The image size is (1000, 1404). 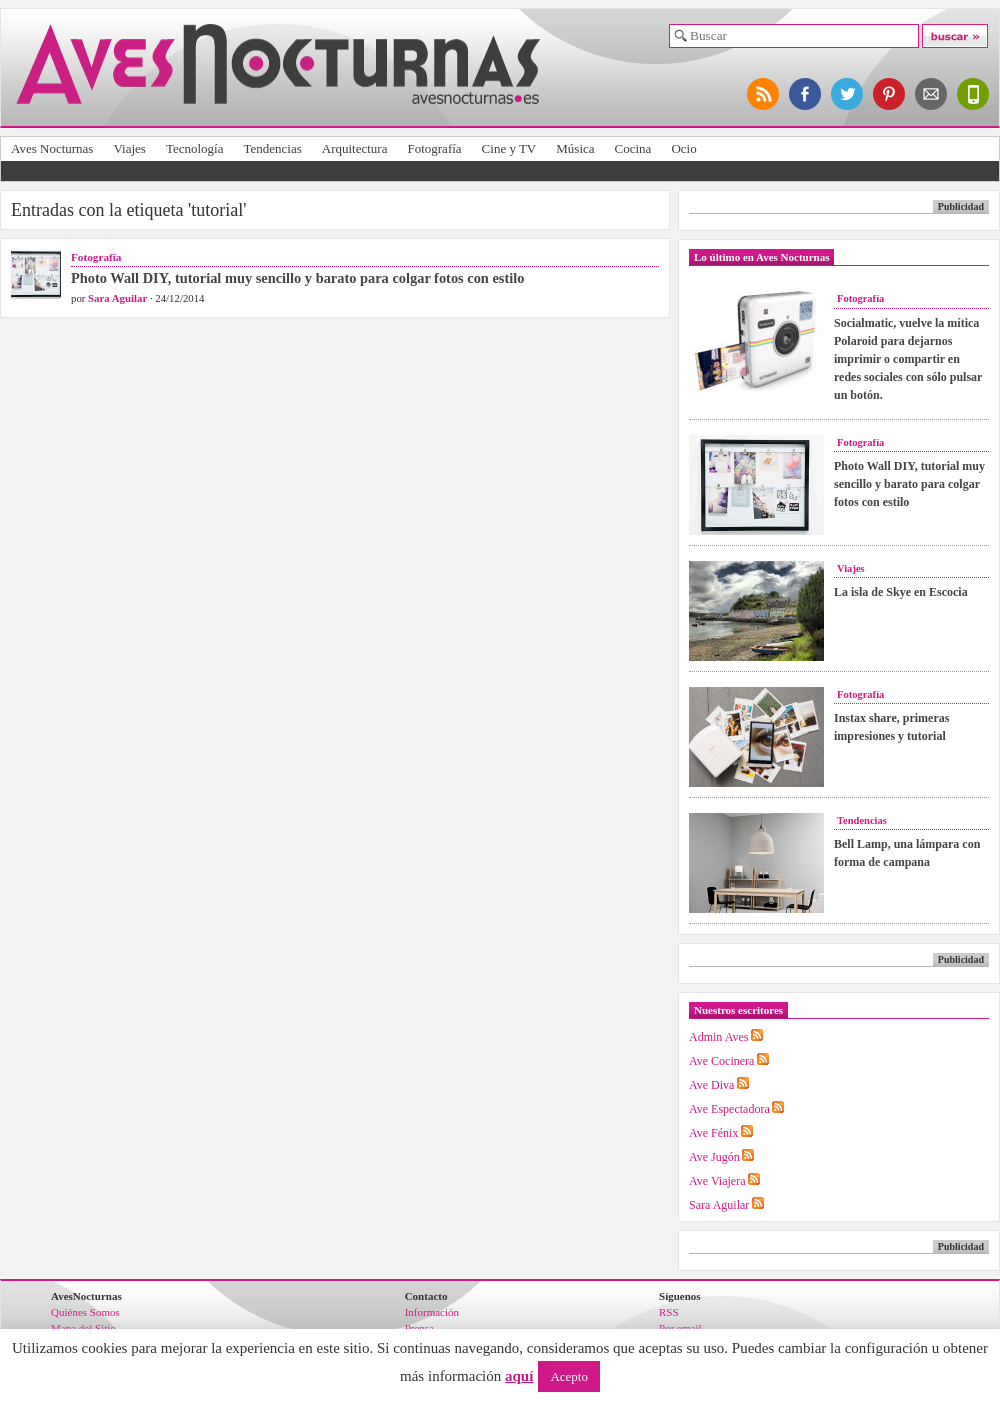 What do you see at coordinates (806, 94) in the screenshot?
I see `síguenos en facebook` at bounding box center [806, 94].